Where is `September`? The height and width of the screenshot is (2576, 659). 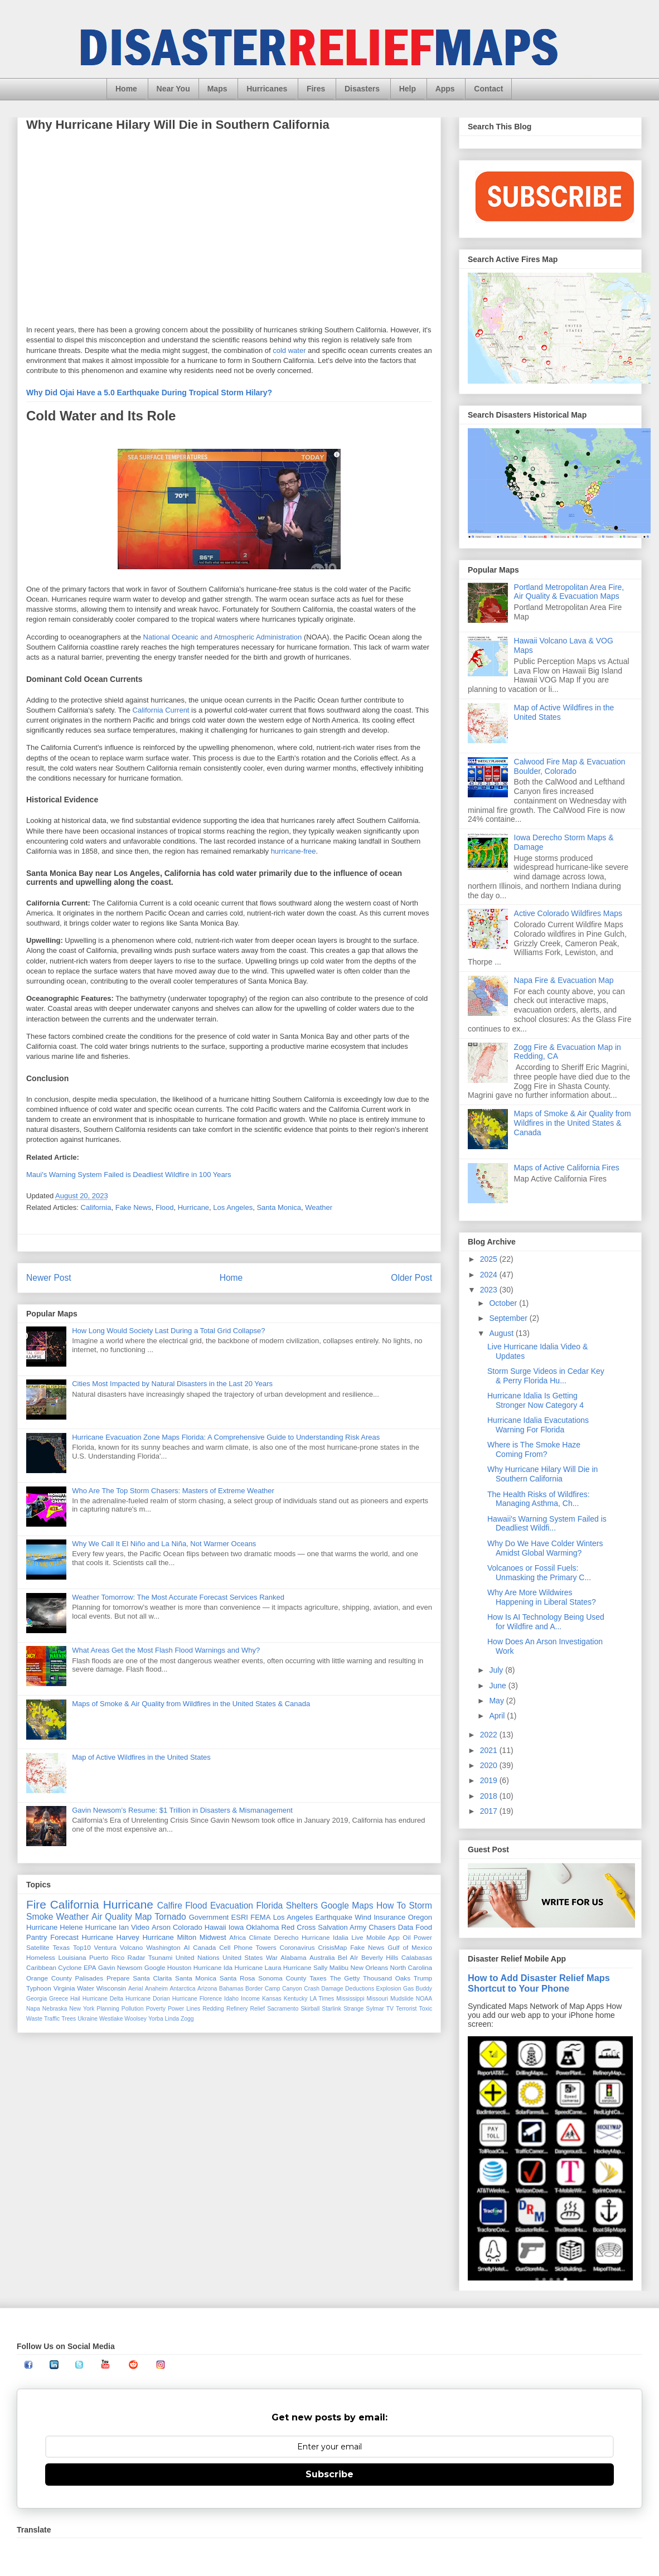 September is located at coordinates (509, 1318).